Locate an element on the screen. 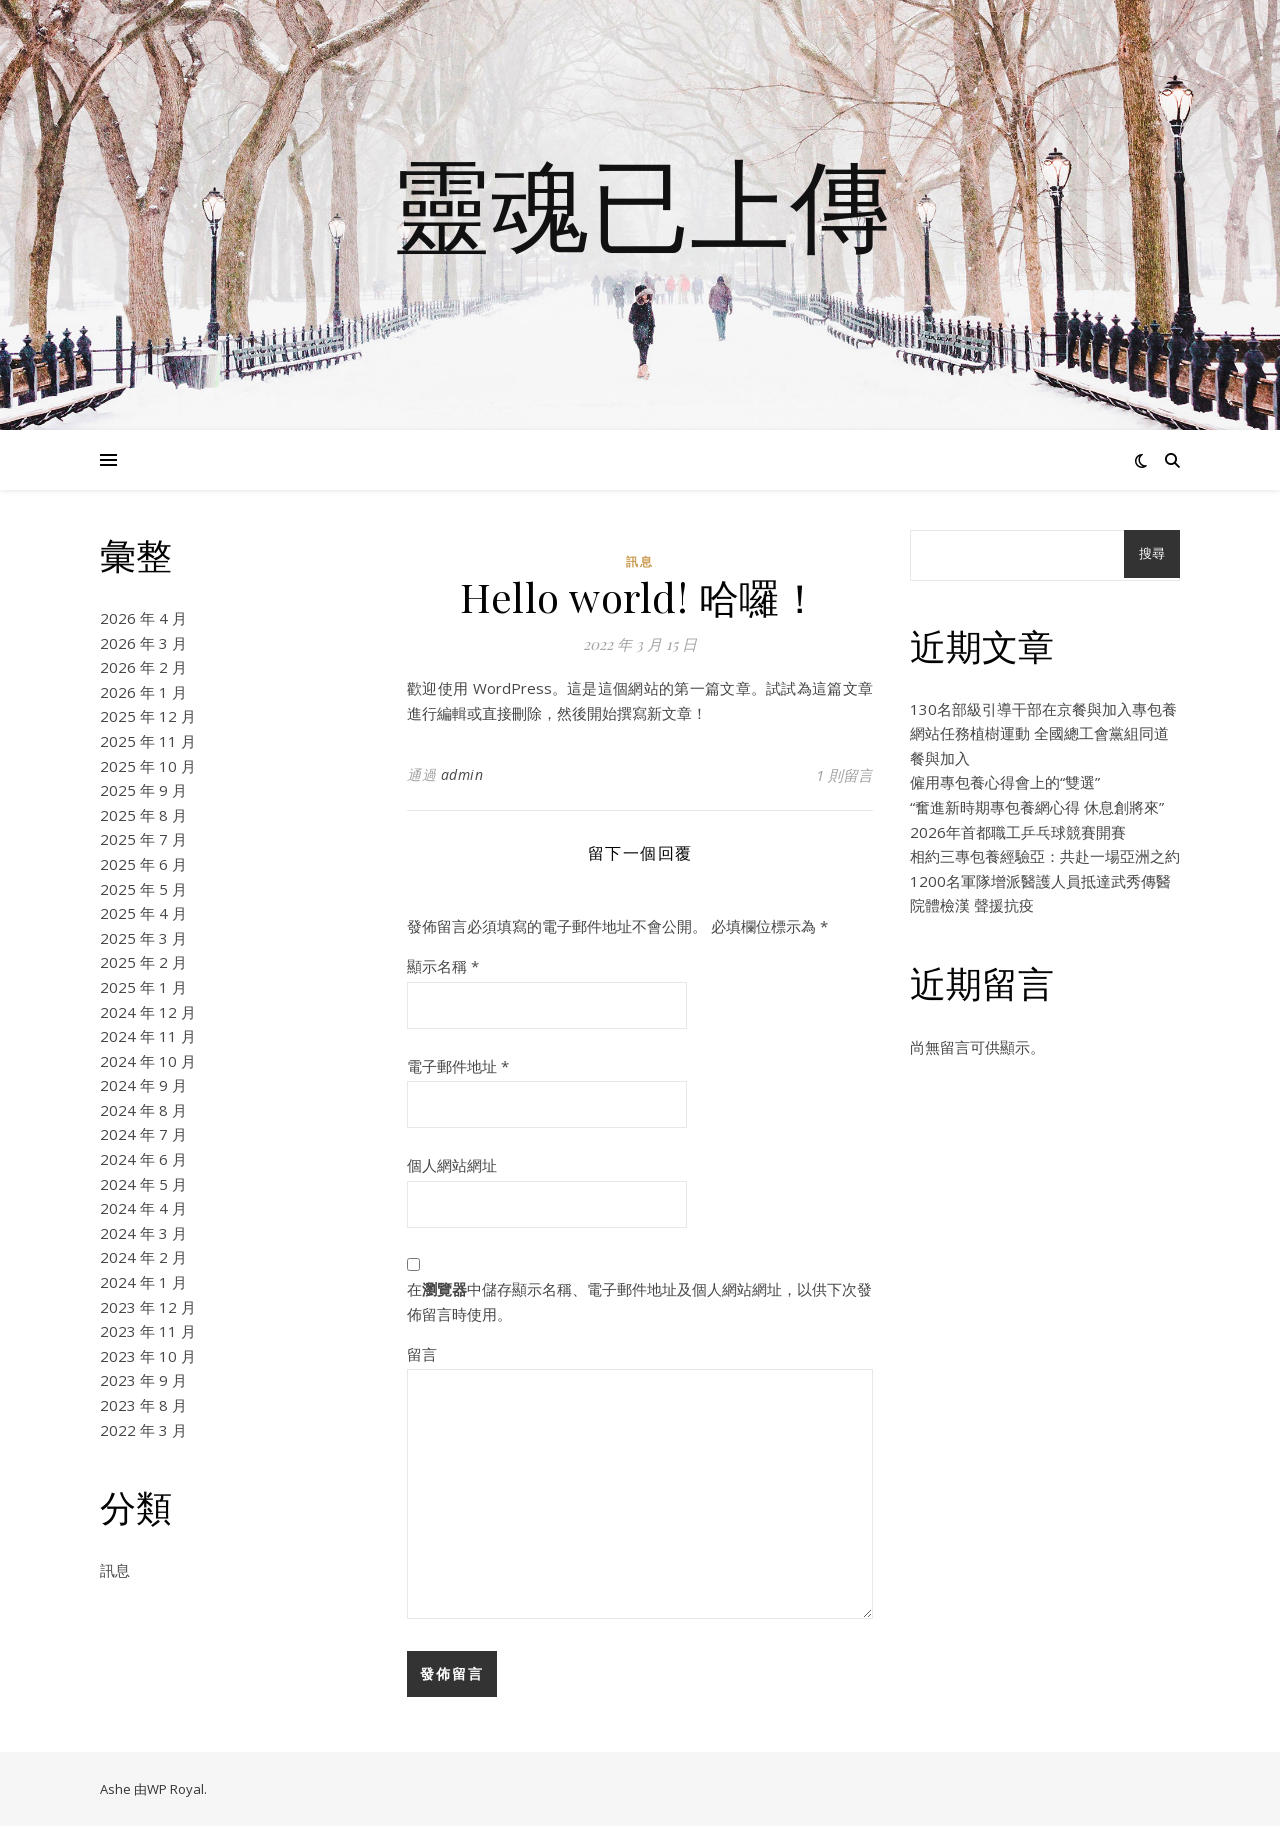  留言 is located at coordinates (422, 1354).